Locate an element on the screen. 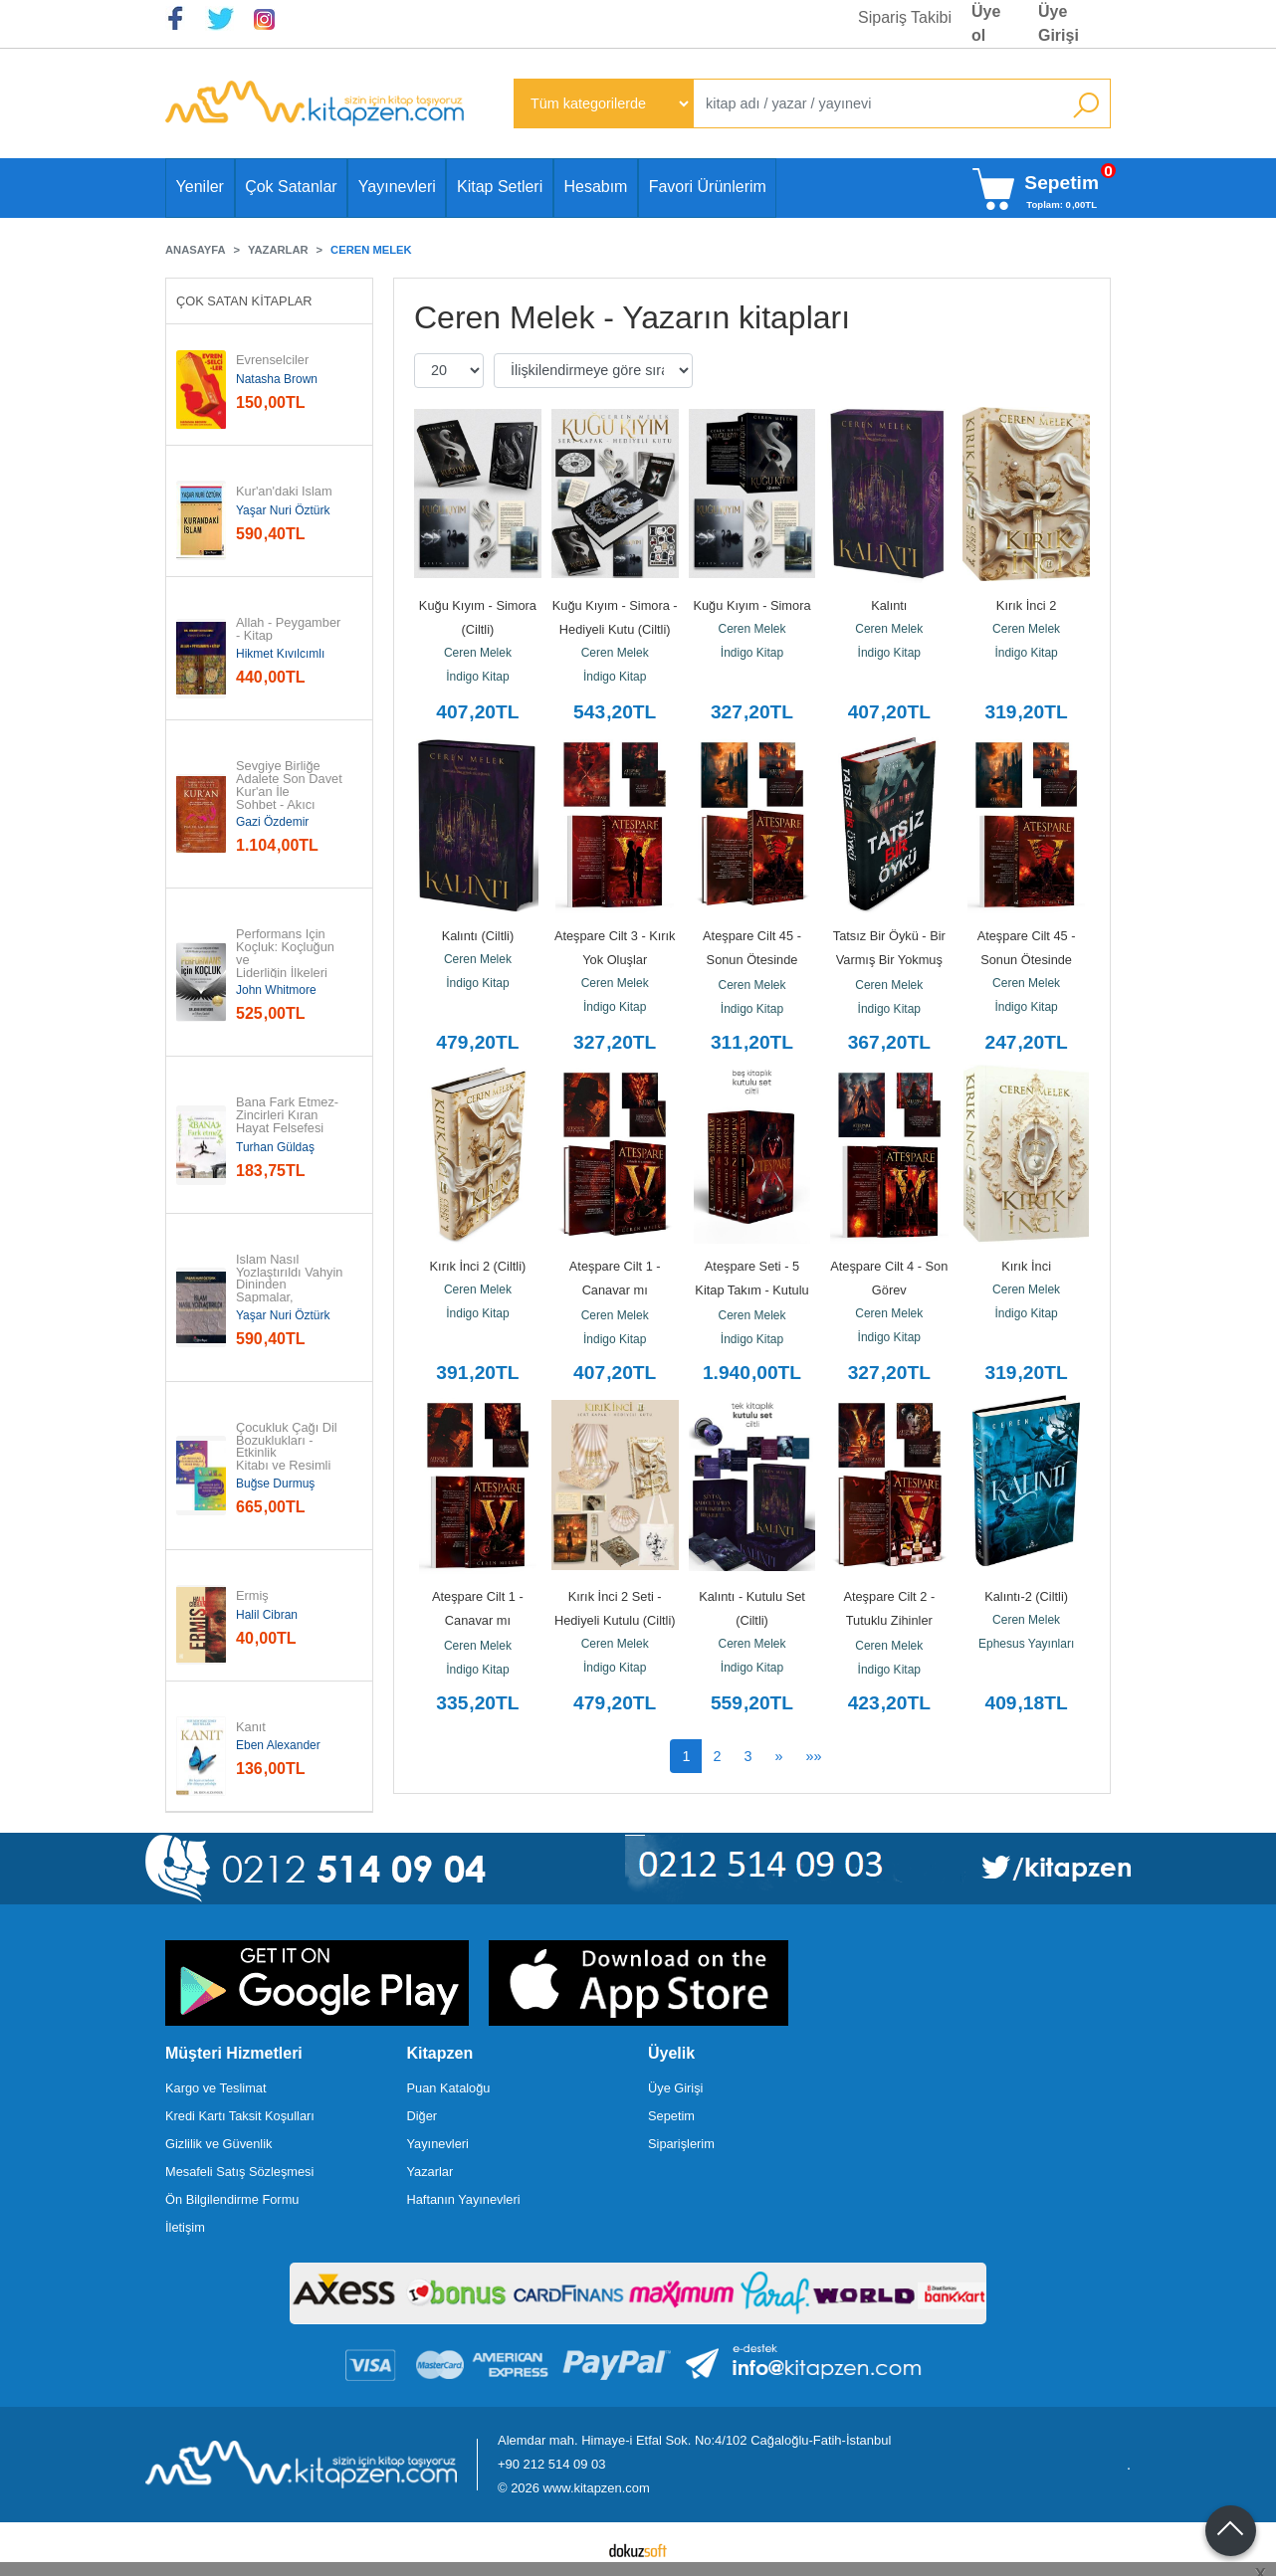 Image resolution: width=1276 pixels, height=2576 pixels. Halil Cibran is located at coordinates (267, 1615).